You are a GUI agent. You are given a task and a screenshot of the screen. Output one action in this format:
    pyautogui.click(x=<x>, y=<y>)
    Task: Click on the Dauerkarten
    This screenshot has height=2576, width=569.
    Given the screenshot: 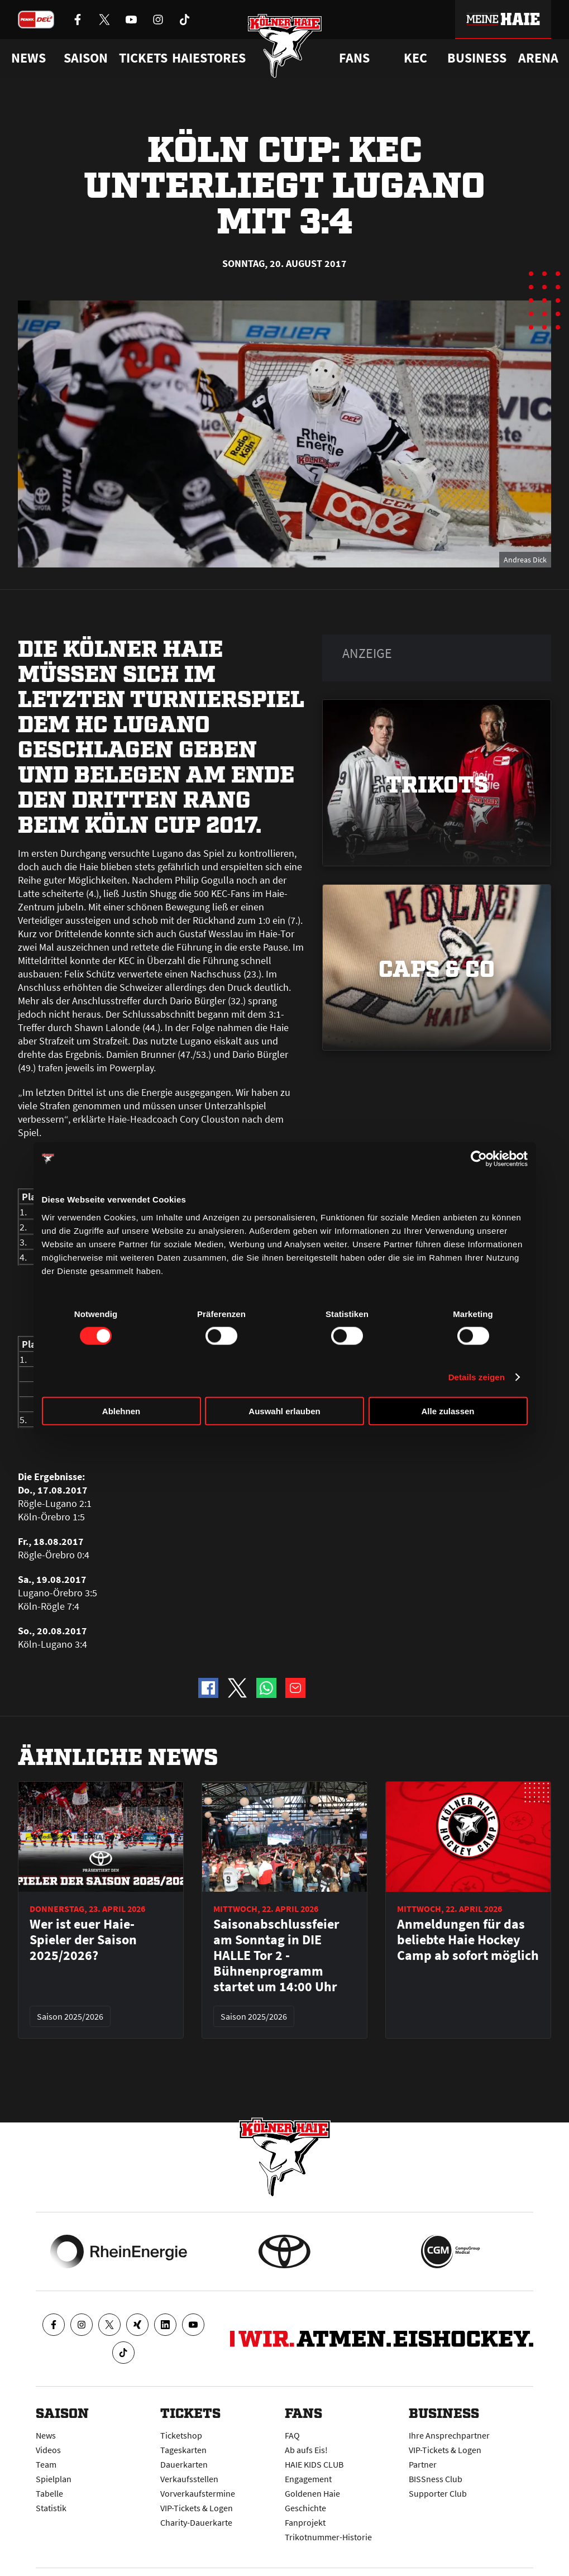 What is the action you would take?
    pyautogui.click(x=184, y=2464)
    